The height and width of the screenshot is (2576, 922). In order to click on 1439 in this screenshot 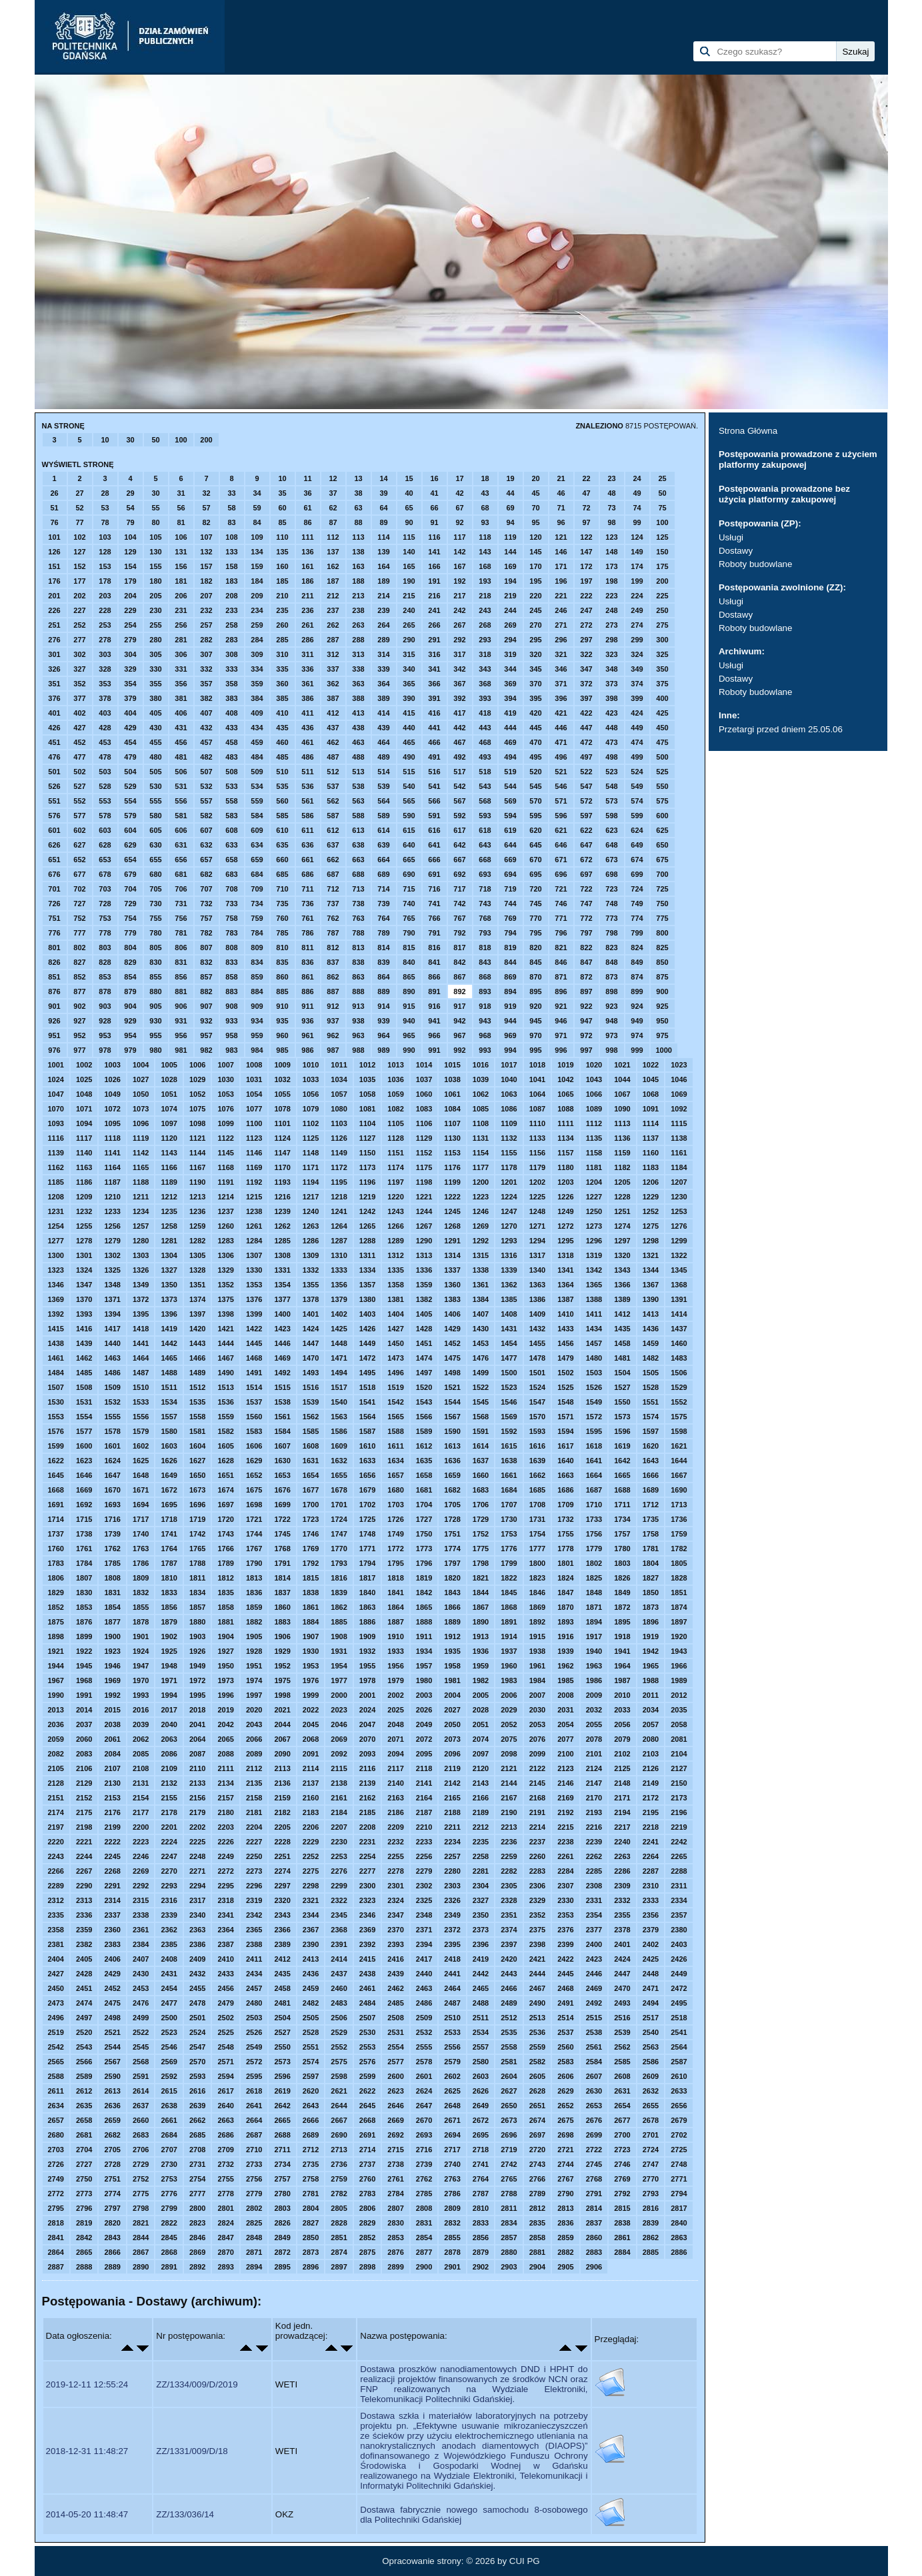, I will do `click(84, 1343)`.